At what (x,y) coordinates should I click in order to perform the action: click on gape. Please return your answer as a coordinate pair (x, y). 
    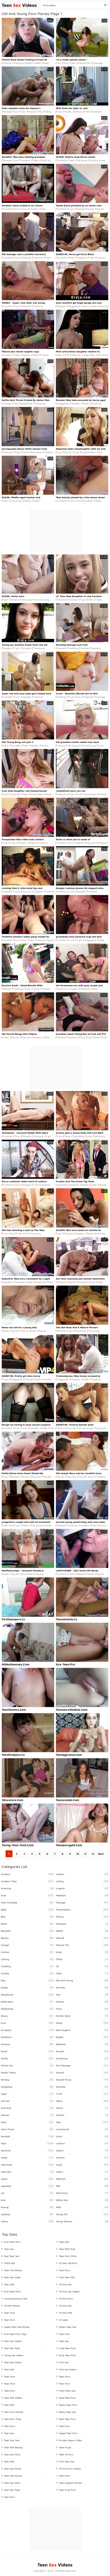
    Looking at the image, I should click on (27, 2093).